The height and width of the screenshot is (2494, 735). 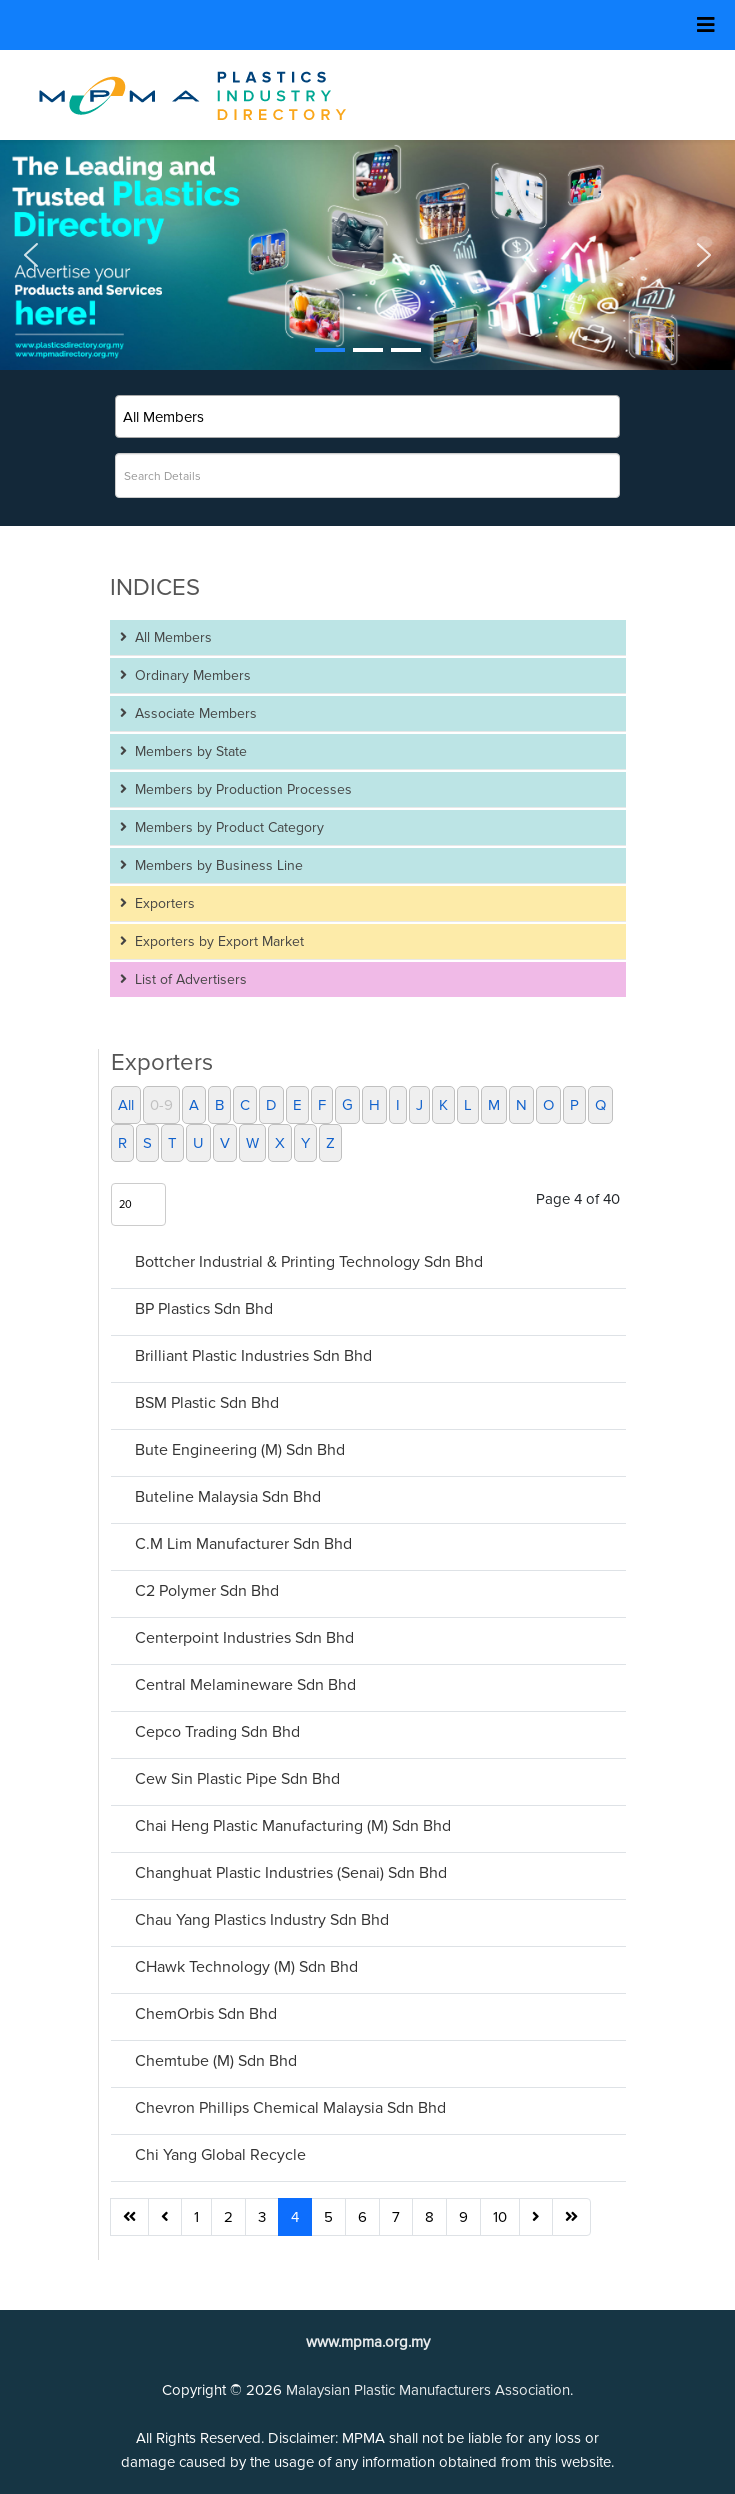 I want to click on Associate Members, so click(x=194, y=713).